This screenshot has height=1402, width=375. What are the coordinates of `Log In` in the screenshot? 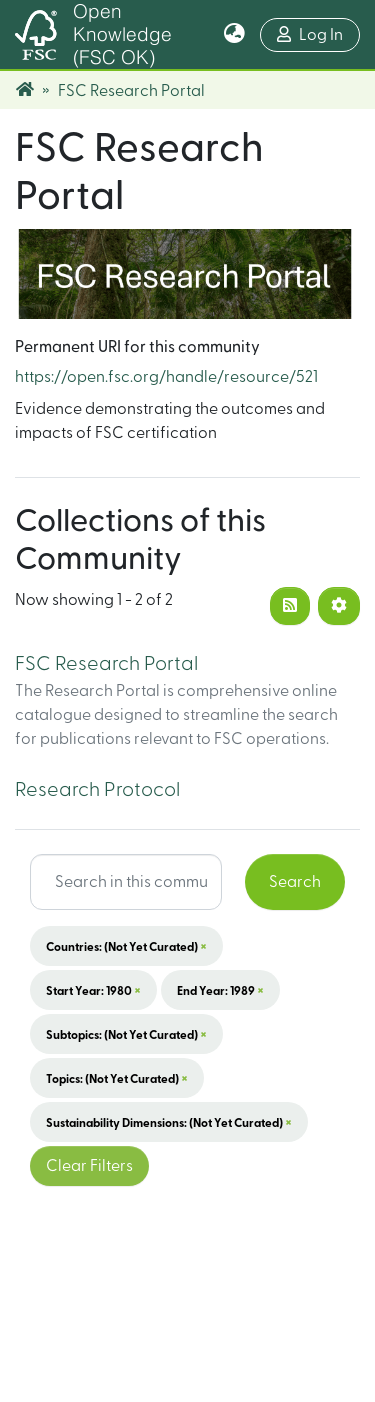 It's located at (318, 32).